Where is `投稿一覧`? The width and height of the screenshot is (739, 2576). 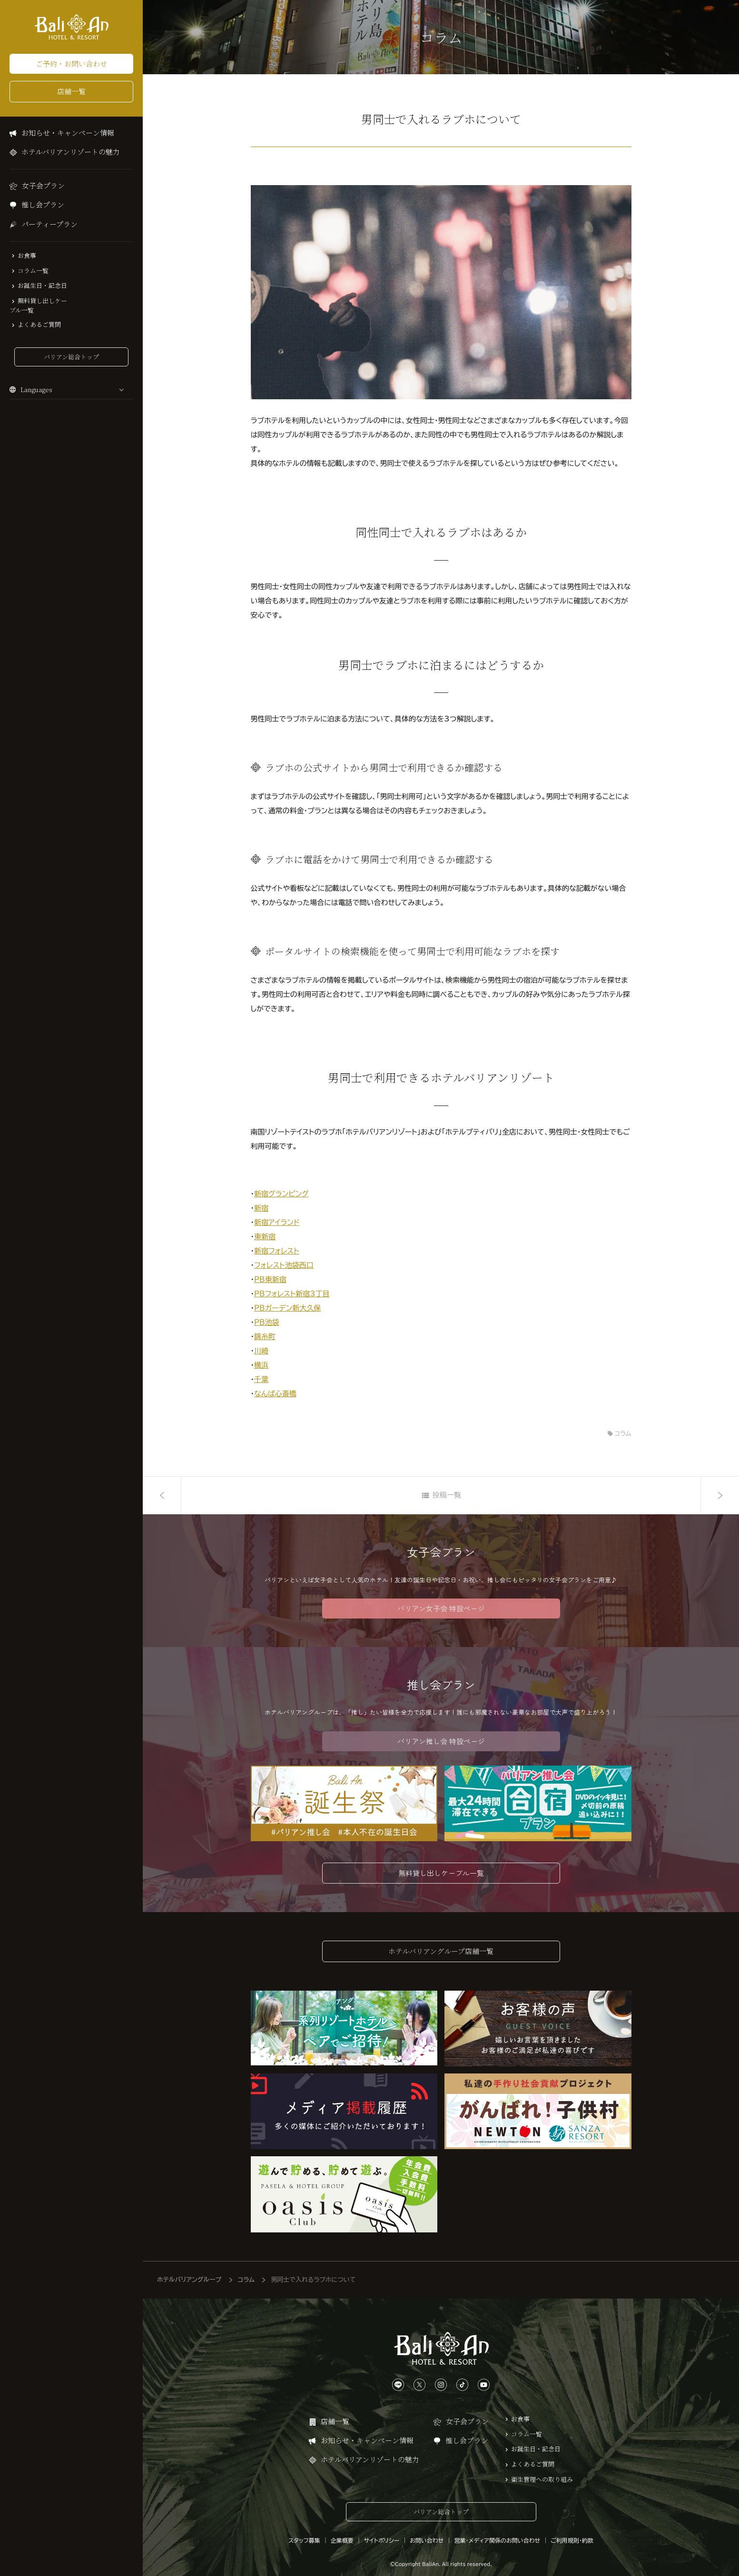 投稿一覧 is located at coordinates (447, 1495).